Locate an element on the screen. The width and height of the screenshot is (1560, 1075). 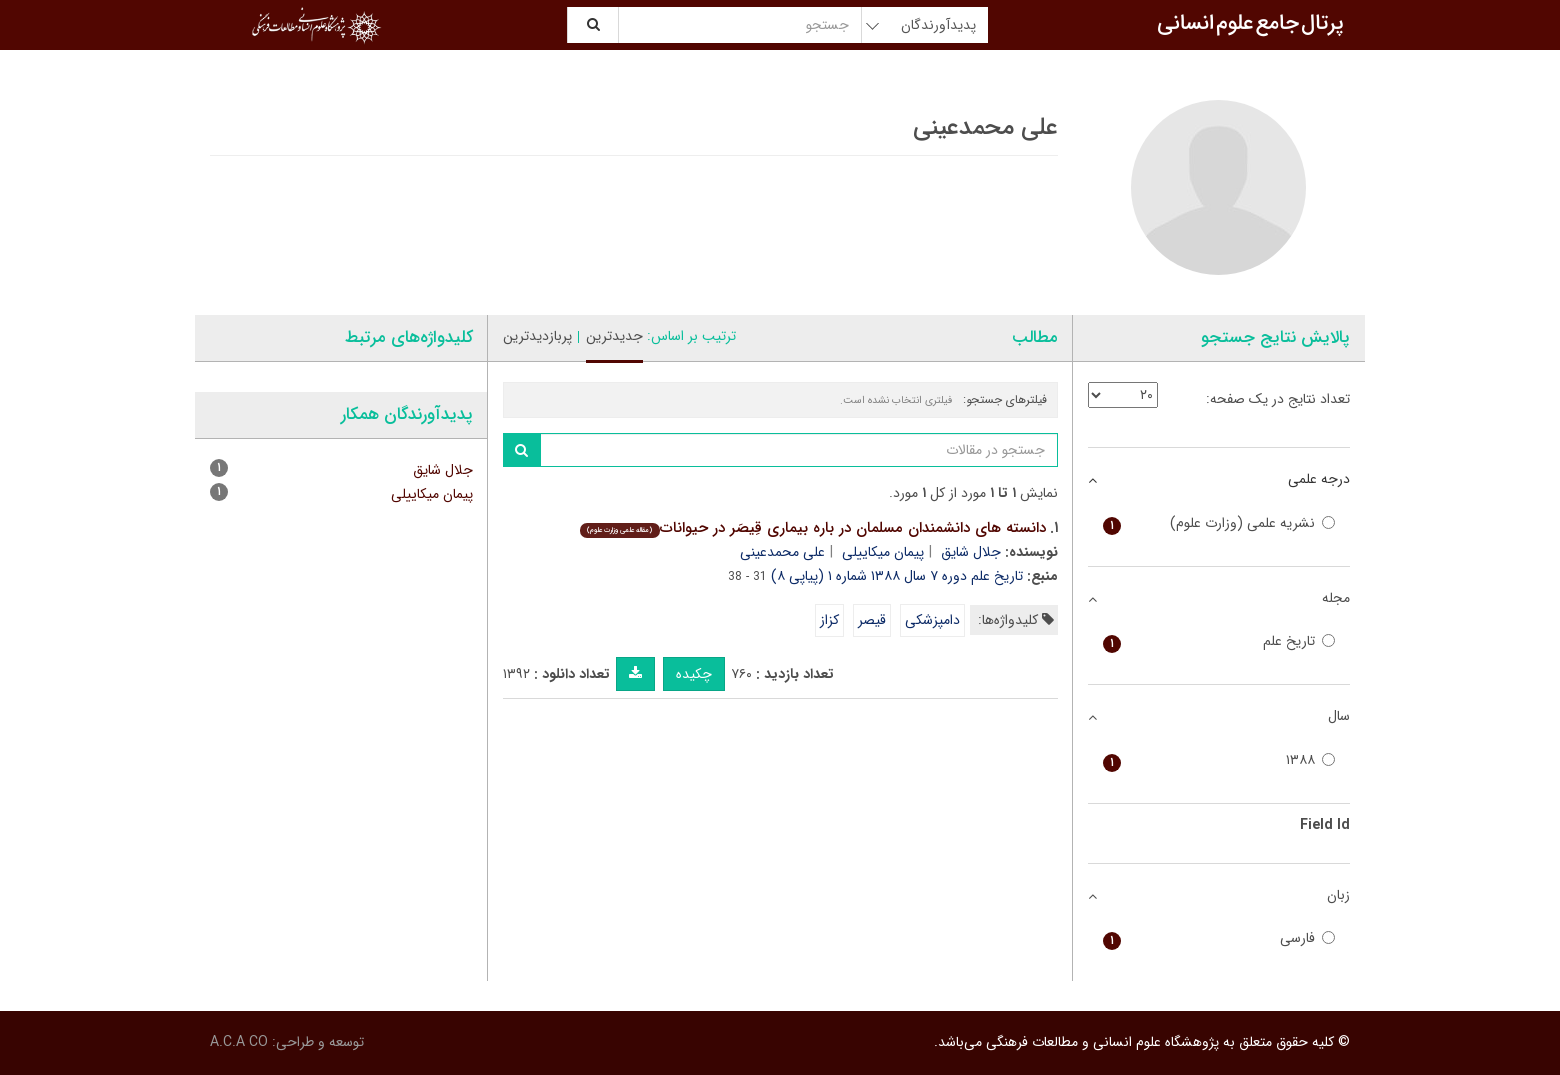
تاریخ علم دوره ۷ سال ۱۳۸۸ شماره ۱ (پیاپی ۸) is located at coordinates (897, 576).